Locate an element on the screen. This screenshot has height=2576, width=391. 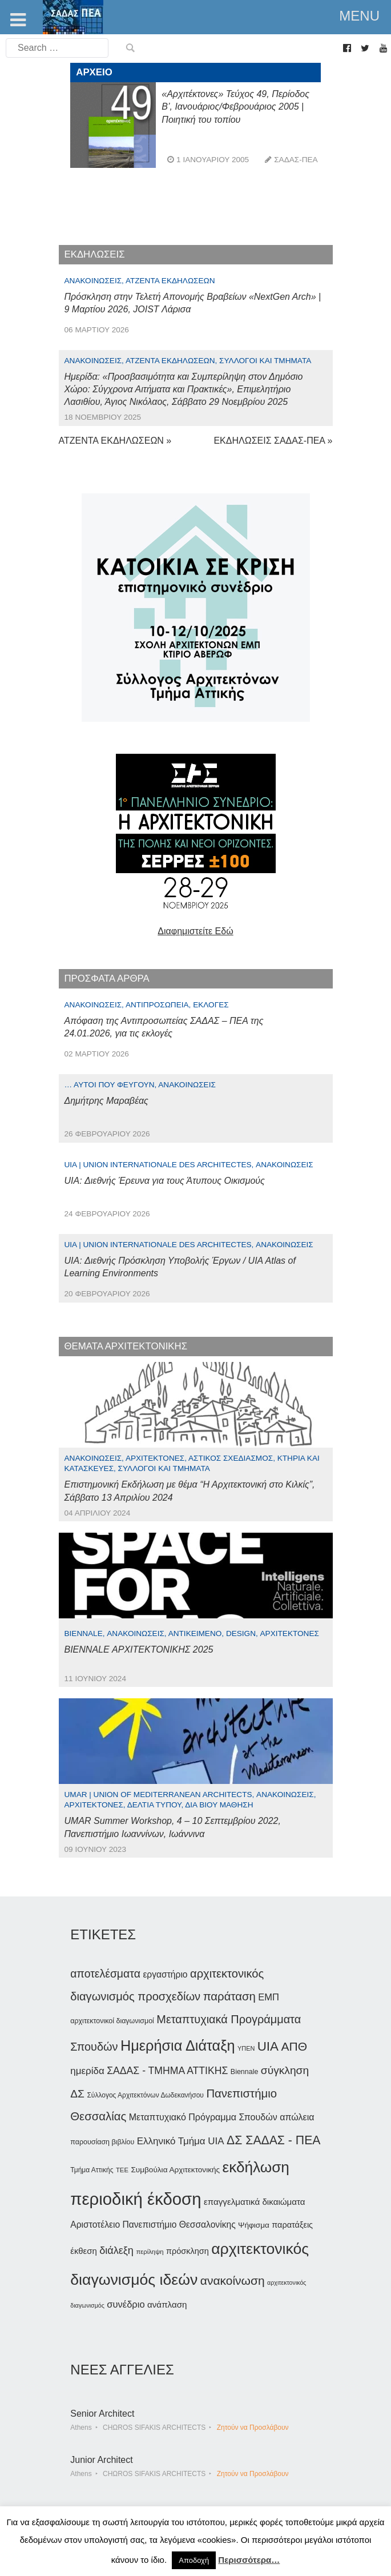
ΠΡΟΣΦΑΤΑ ΑΡΘΡΑ is located at coordinates (107, 978).